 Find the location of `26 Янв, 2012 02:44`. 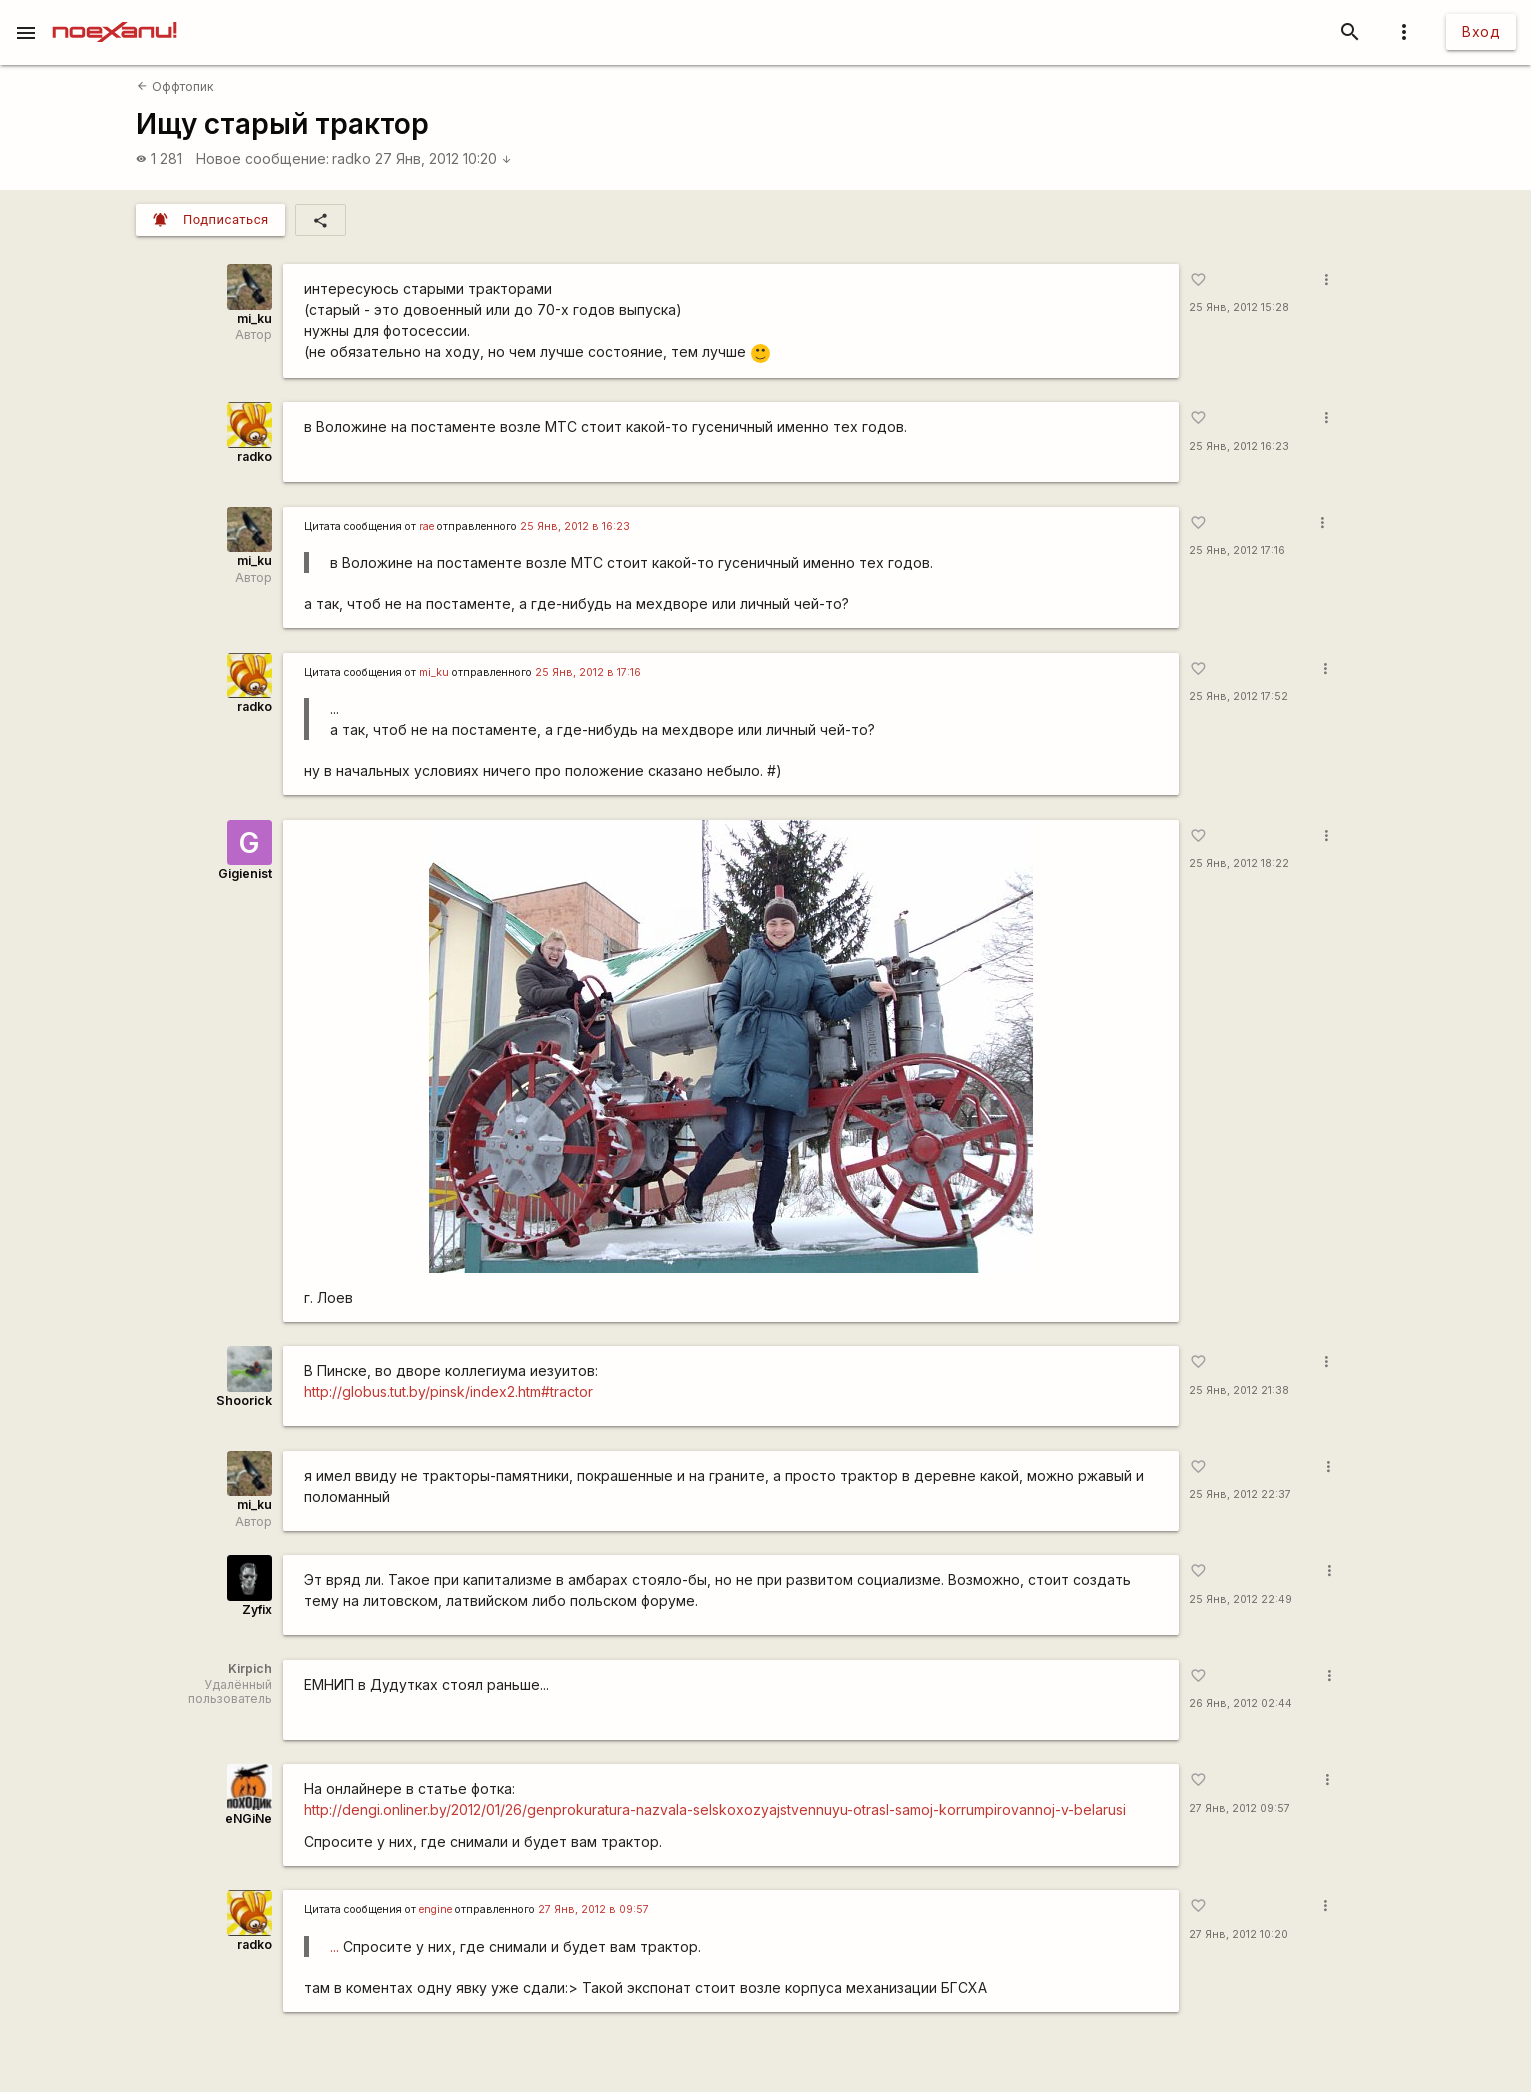

26 Янв, 2012 02:44 is located at coordinates (1240, 1703).